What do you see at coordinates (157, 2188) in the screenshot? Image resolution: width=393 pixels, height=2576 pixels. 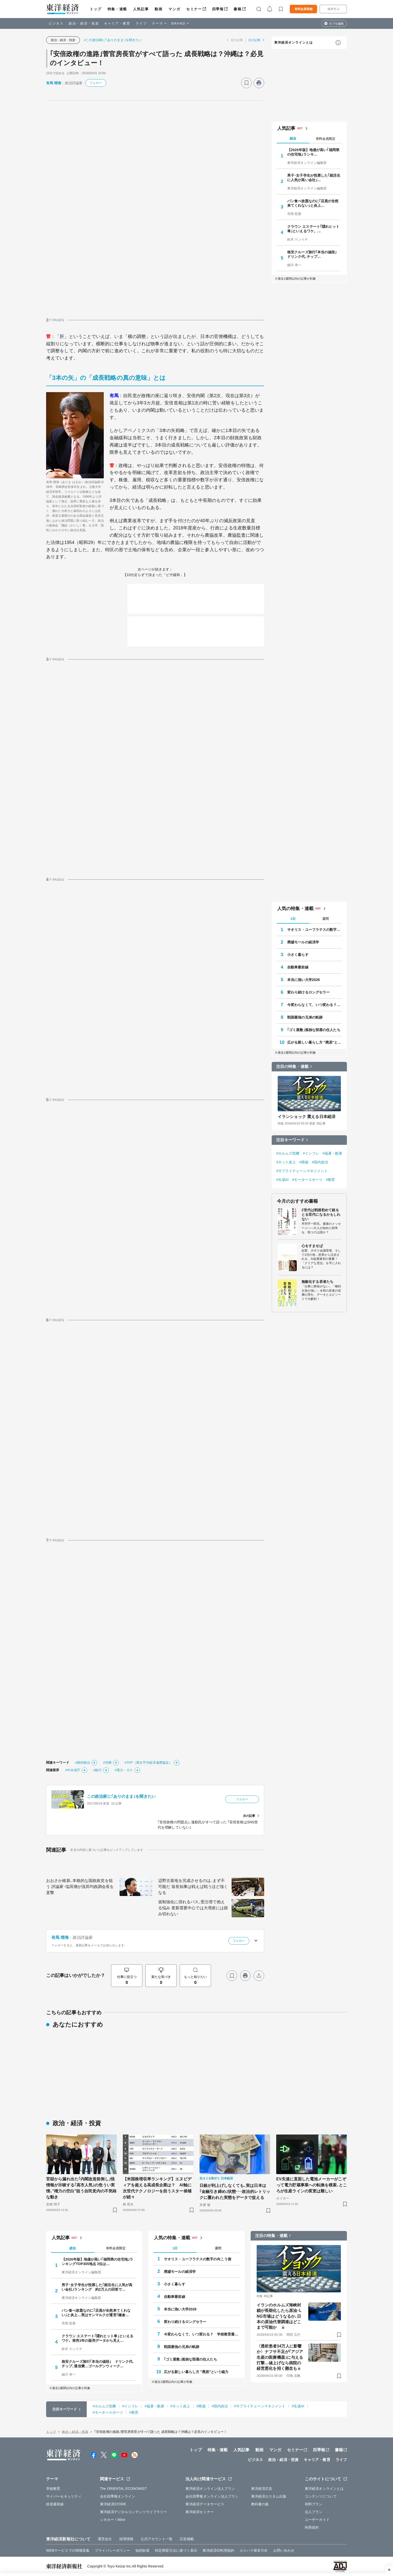 I see `【米国株増収率ランキング】エヌビディアを超える高成長企業は？ AI軸に次世代テクノロジーを担うスター候補が続々` at bounding box center [157, 2188].